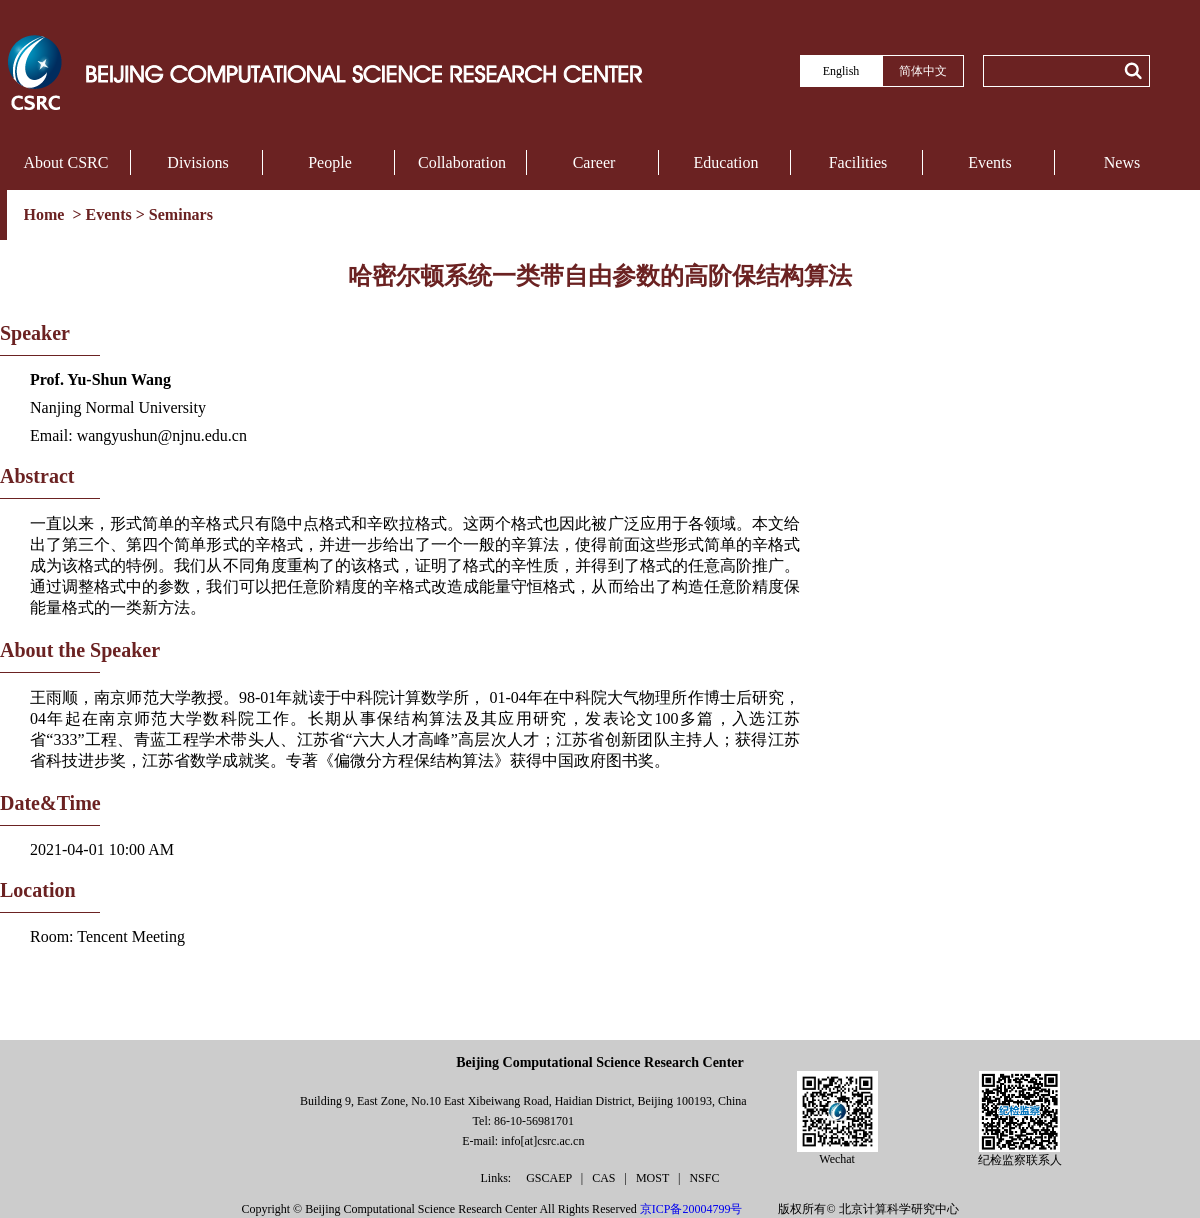 Image resolution: width=1200 pixels, height=1218 pixels. I want to click on People, so click(330, 162).